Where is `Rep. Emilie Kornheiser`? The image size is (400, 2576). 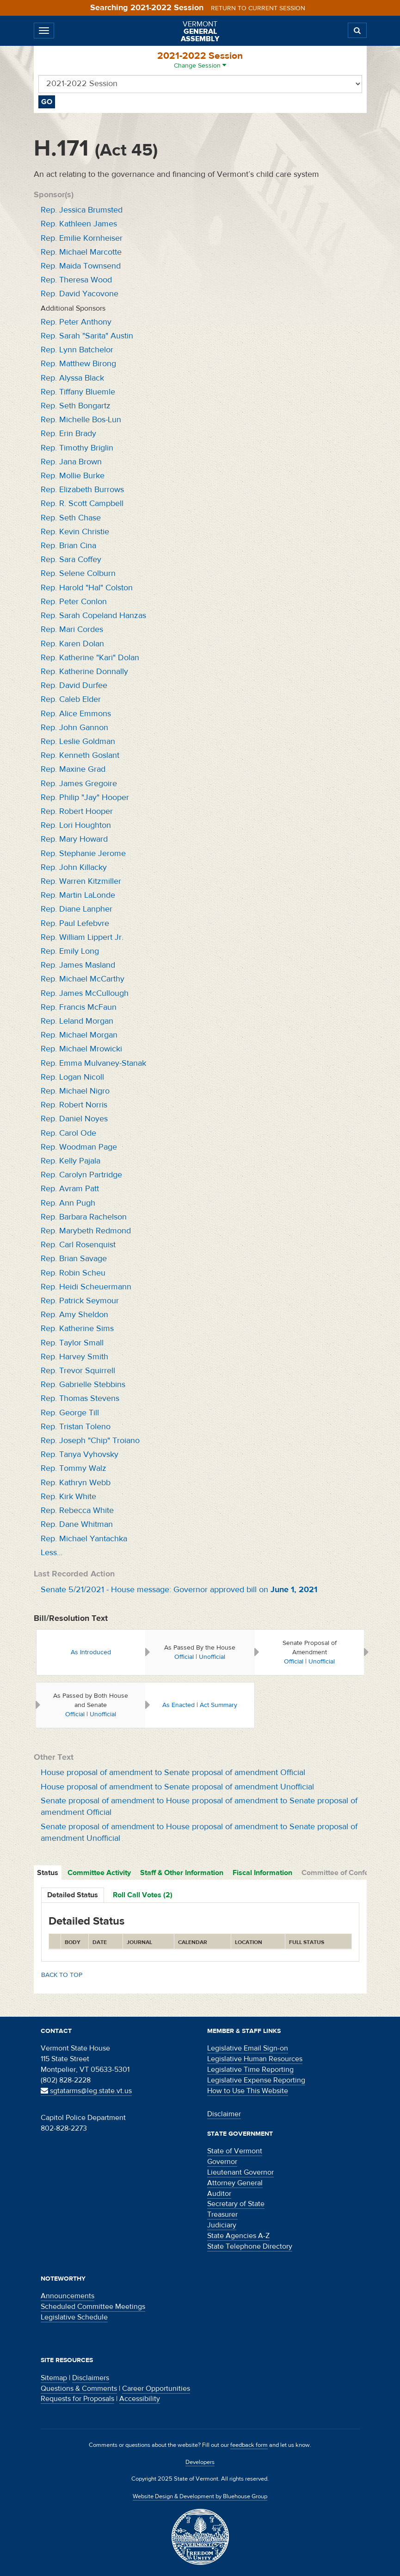
Rep. Emilie Kornheiser is located at coordinates (82, 238).